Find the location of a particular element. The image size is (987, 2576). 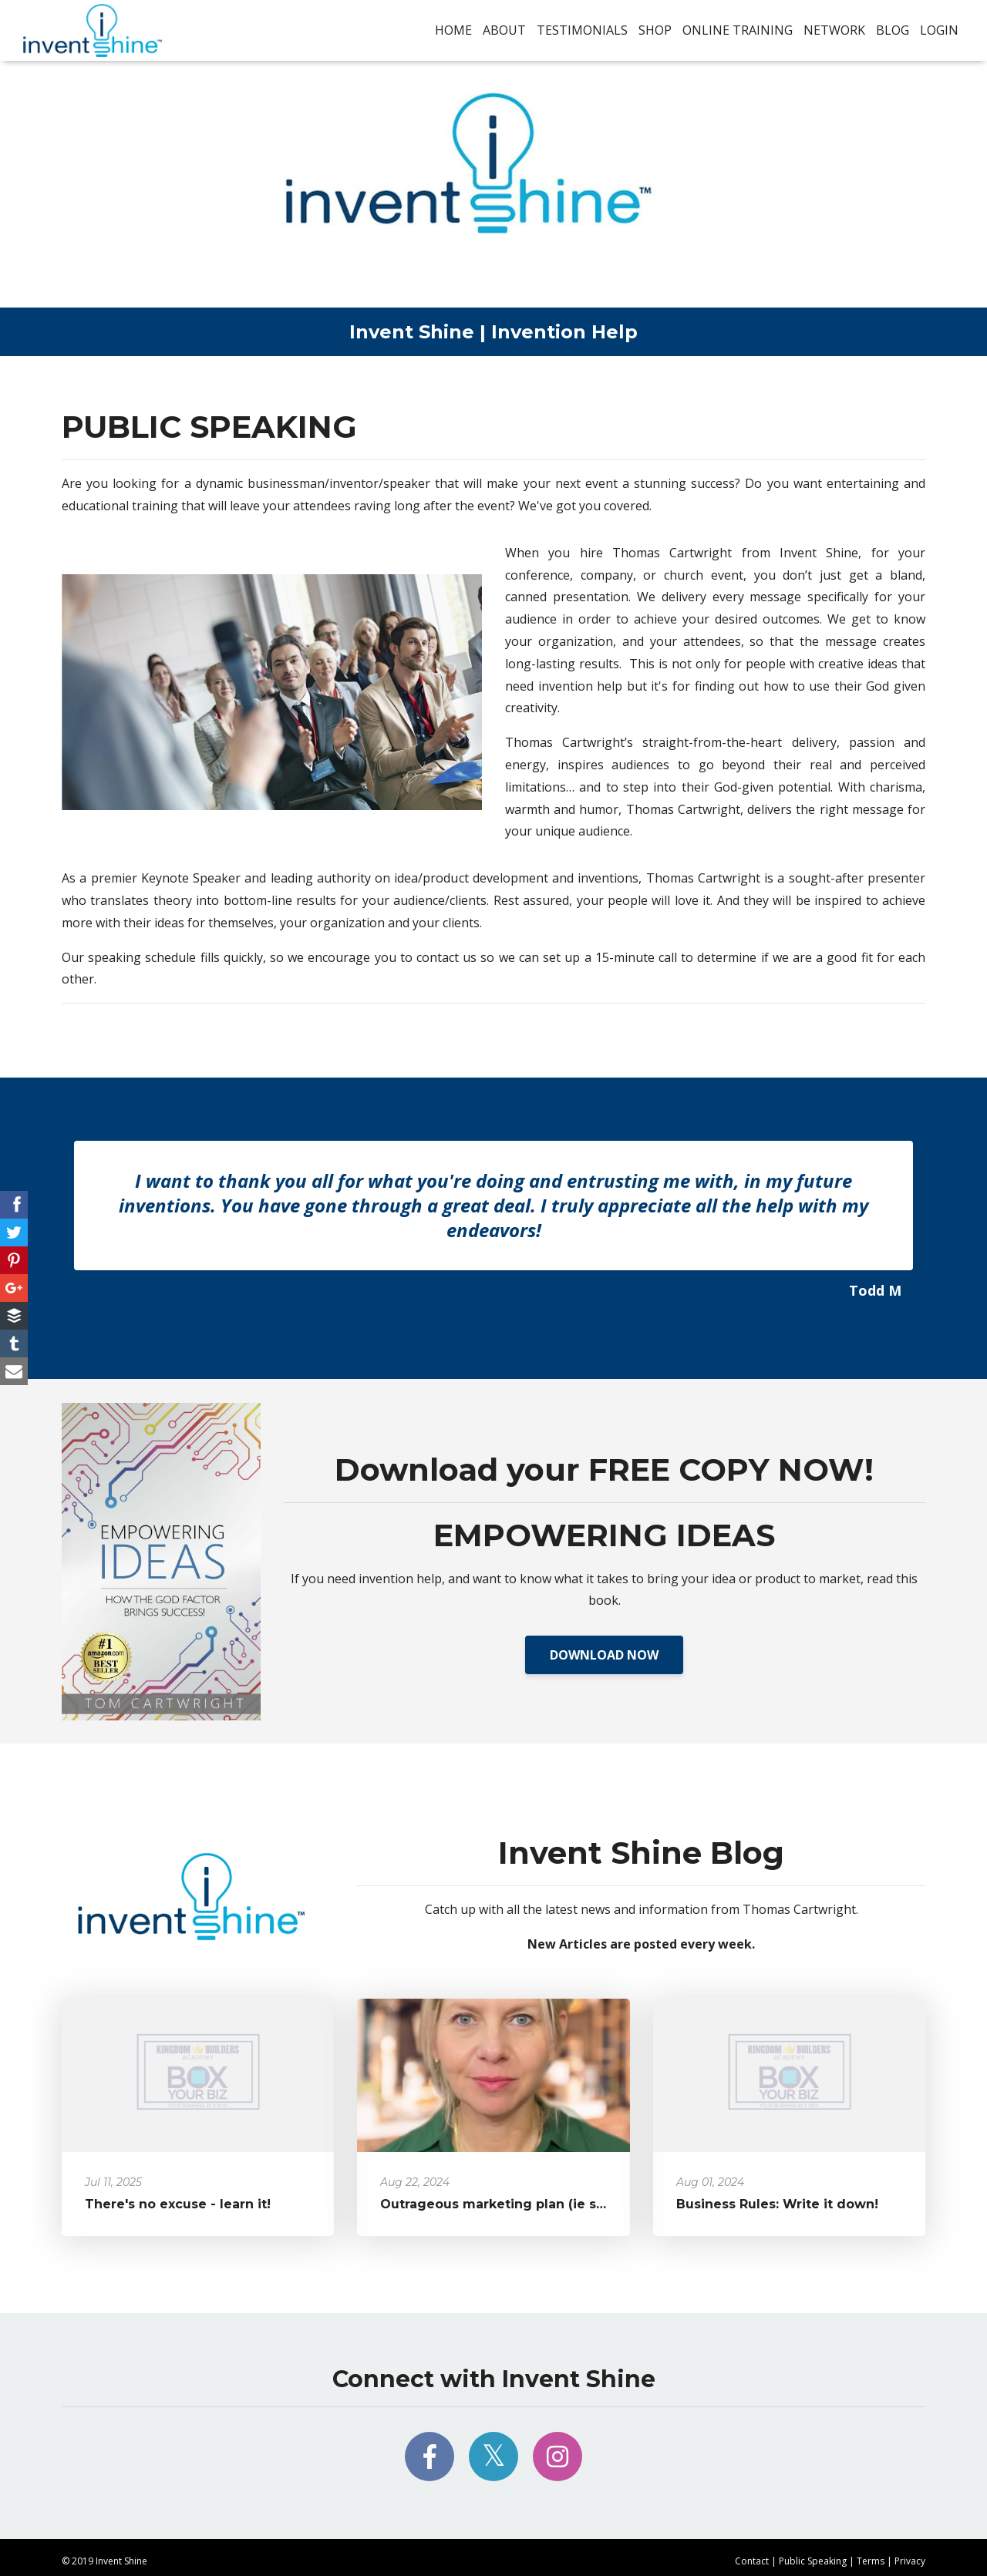

Outrageous marketing plan (ie self promotion) is located at coordinates (536, 2204).